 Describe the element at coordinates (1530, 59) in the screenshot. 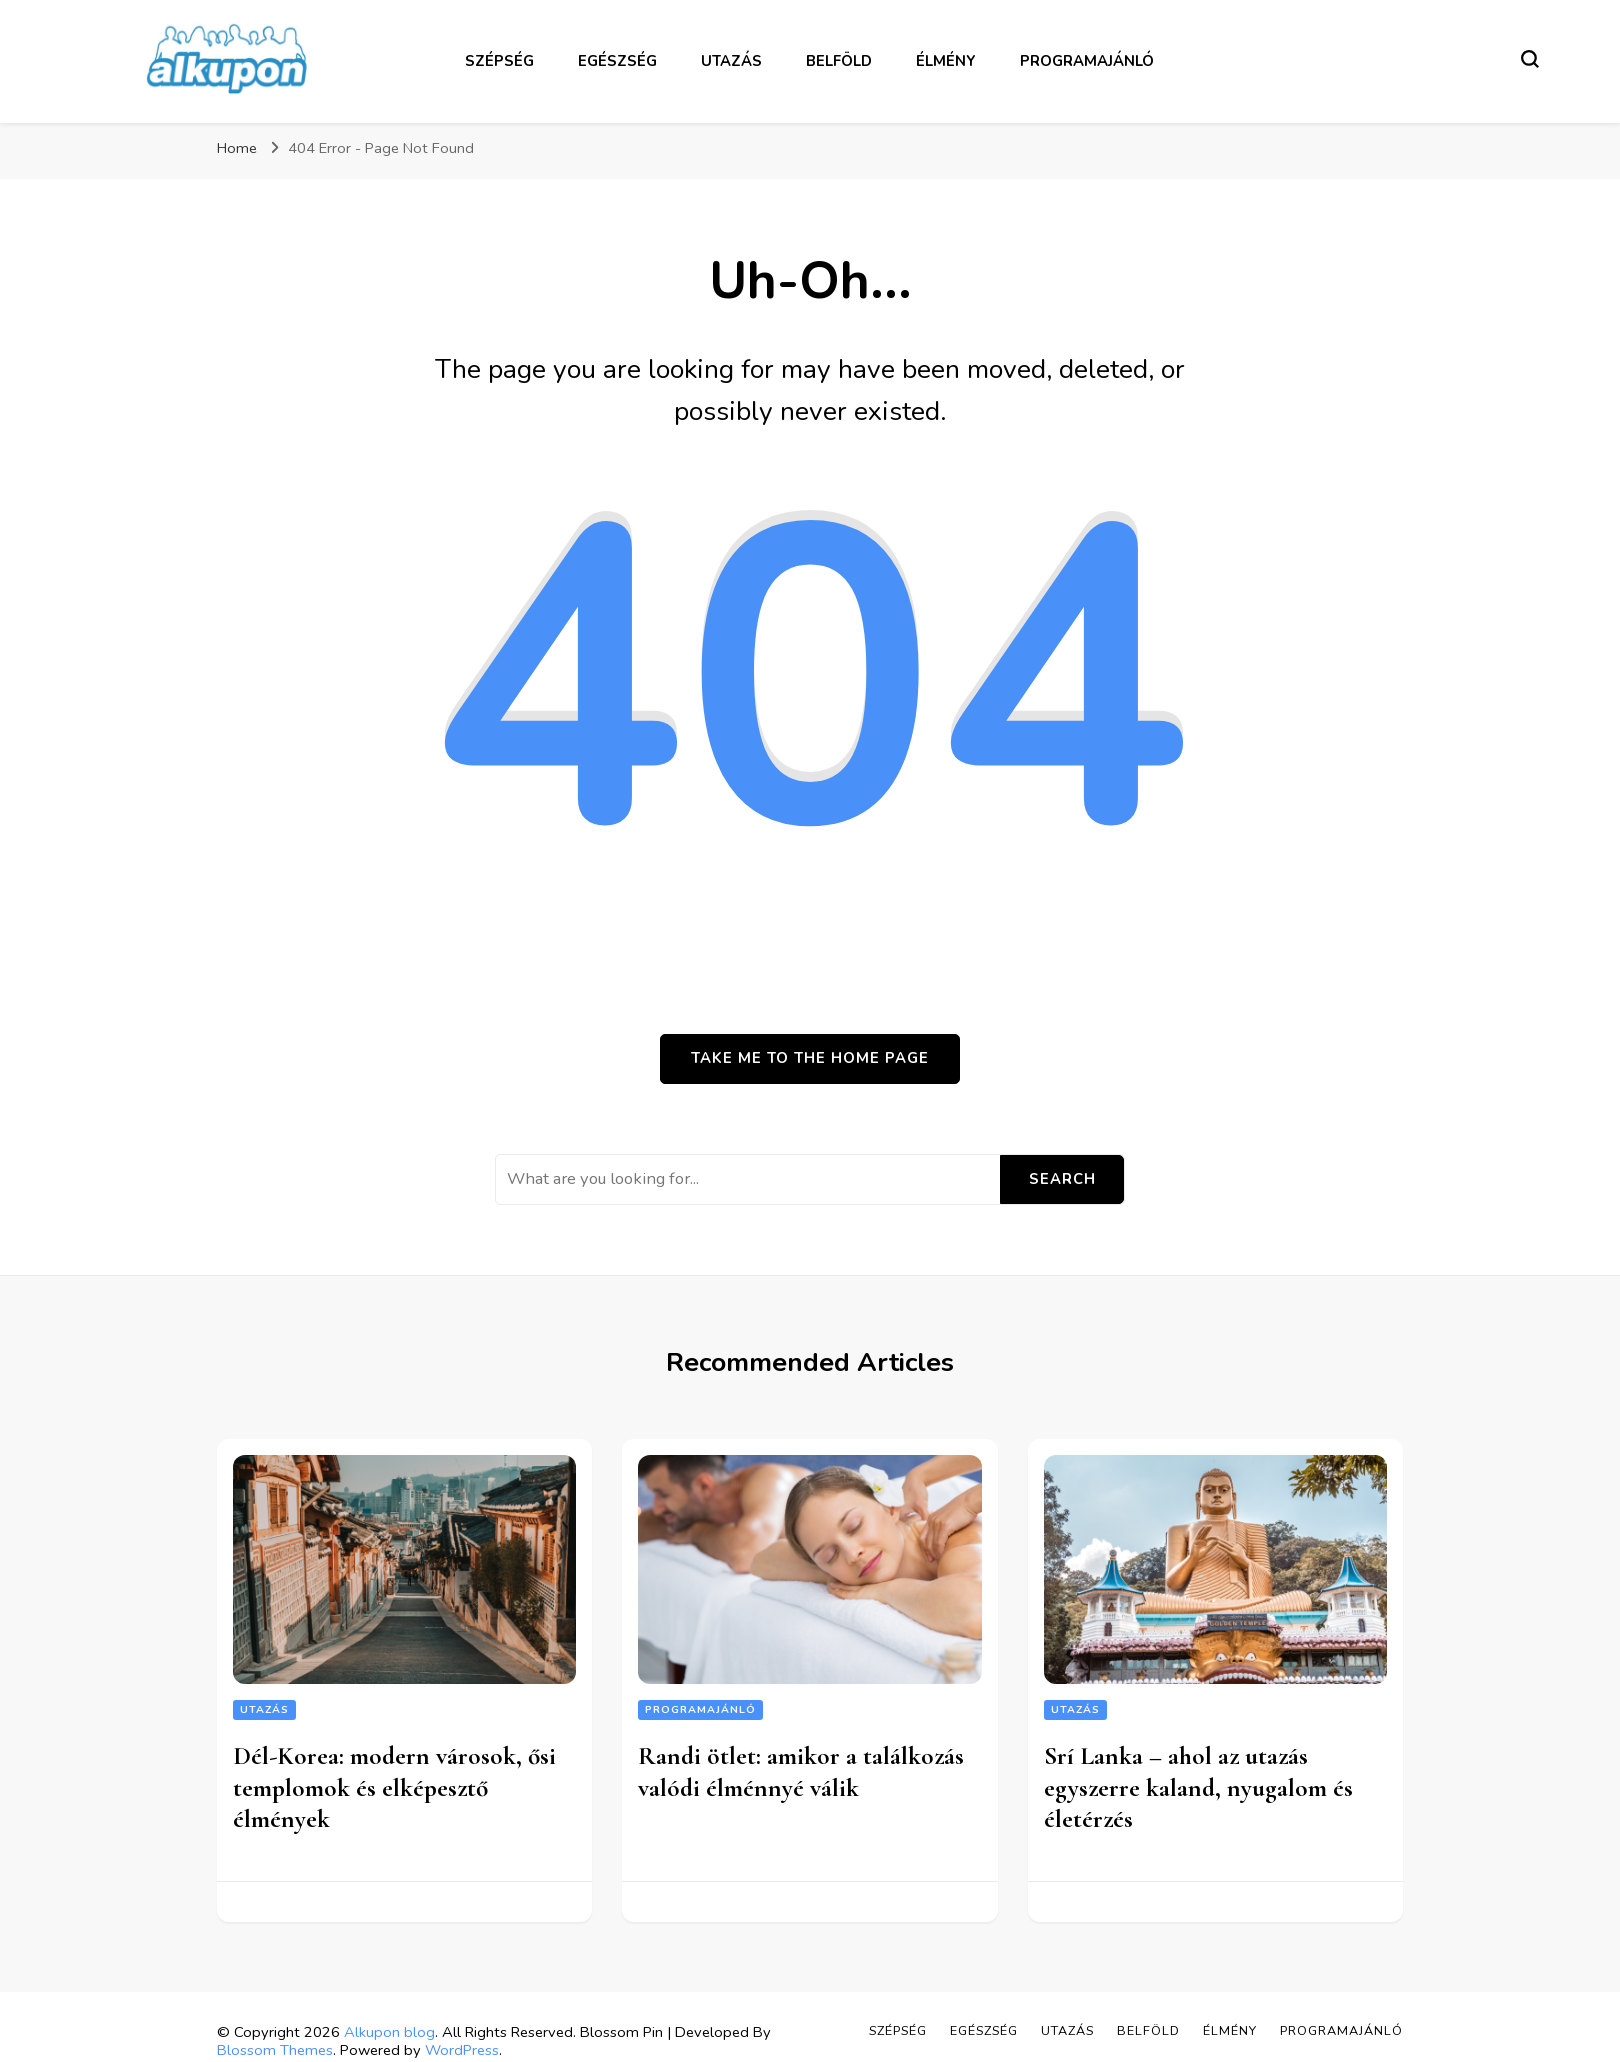

I see `[search form toggle]` at that location.